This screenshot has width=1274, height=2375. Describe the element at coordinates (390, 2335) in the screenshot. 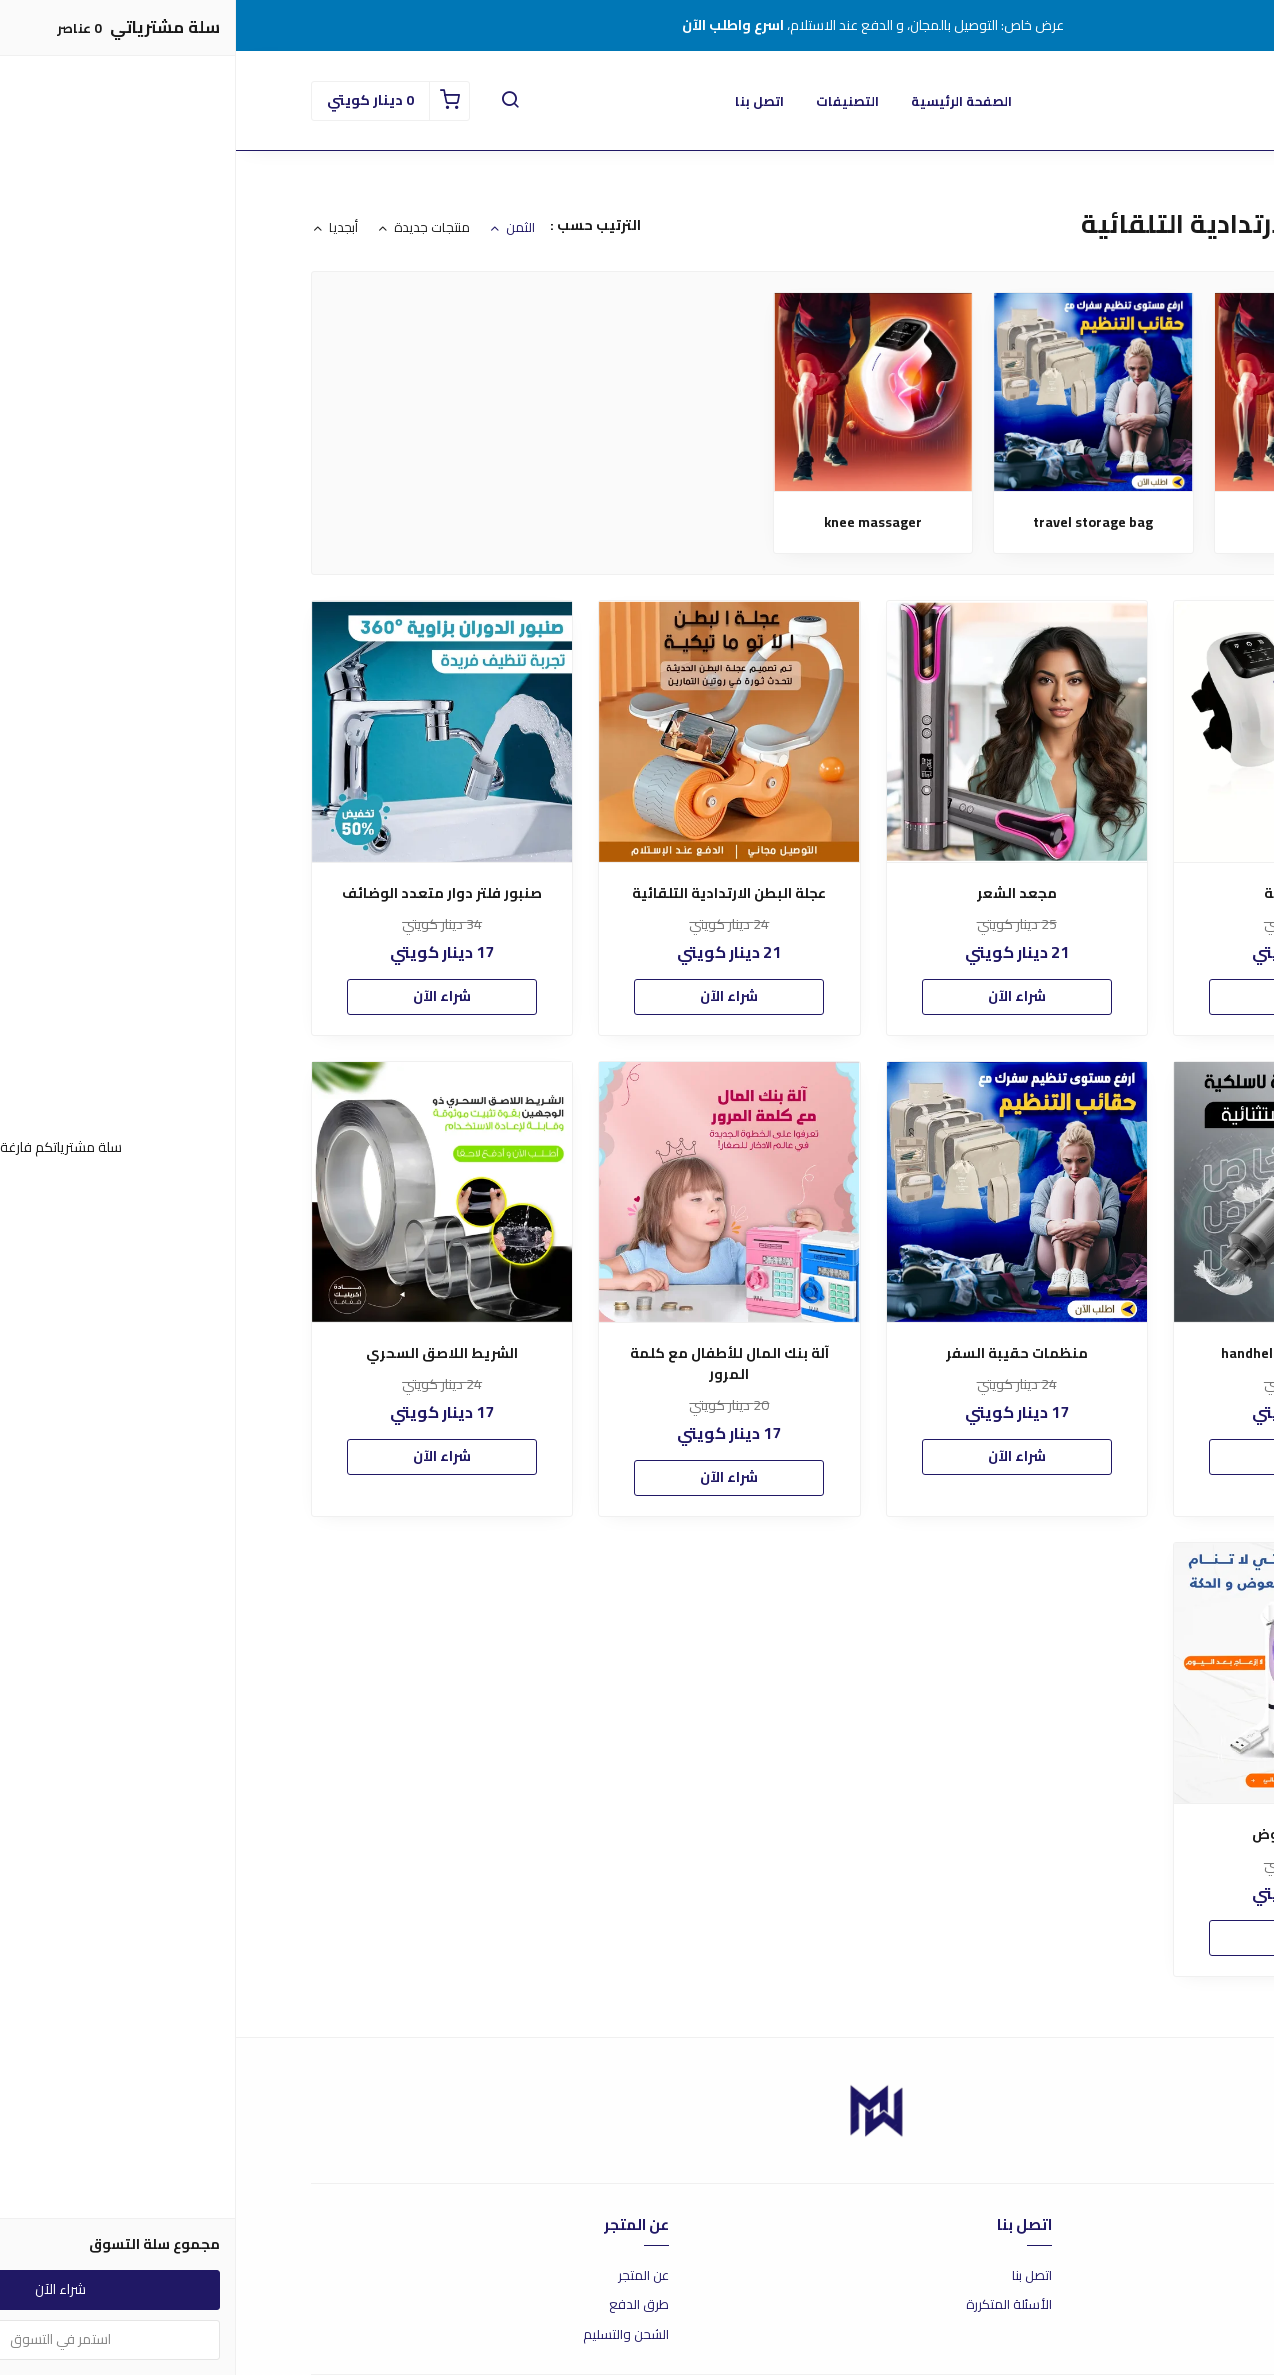

I see `الشحن والتسليم` at that location.